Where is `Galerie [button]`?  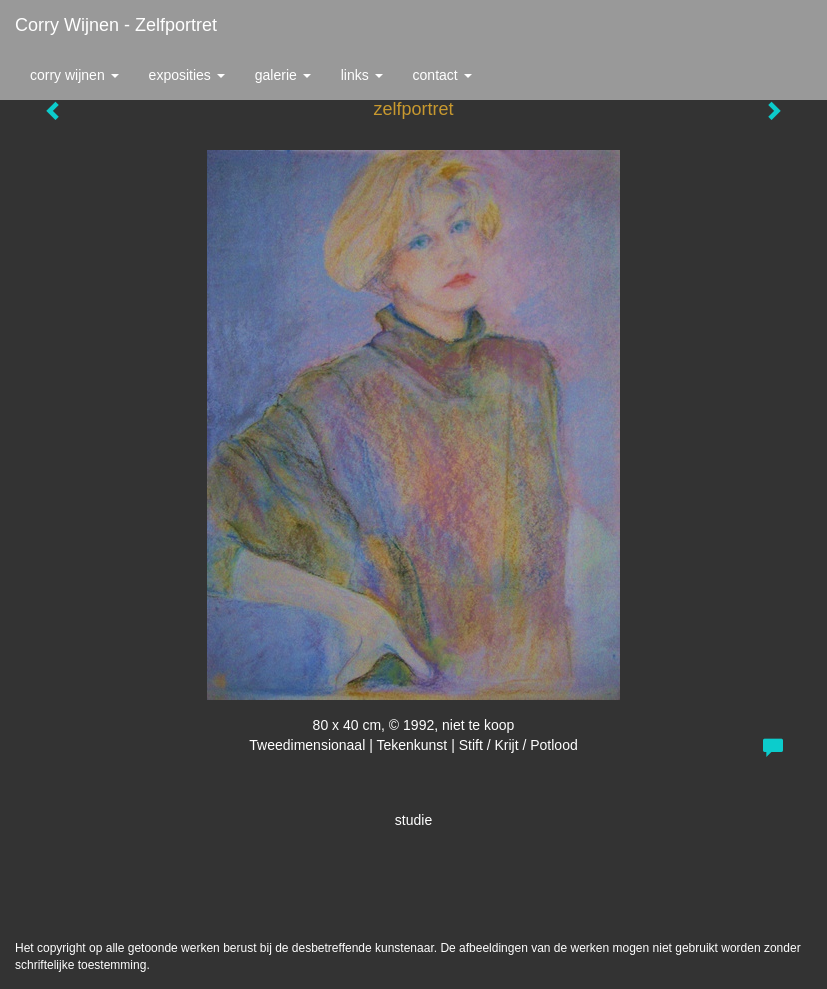 Galerie [button] is located at coordinates (283, 75).